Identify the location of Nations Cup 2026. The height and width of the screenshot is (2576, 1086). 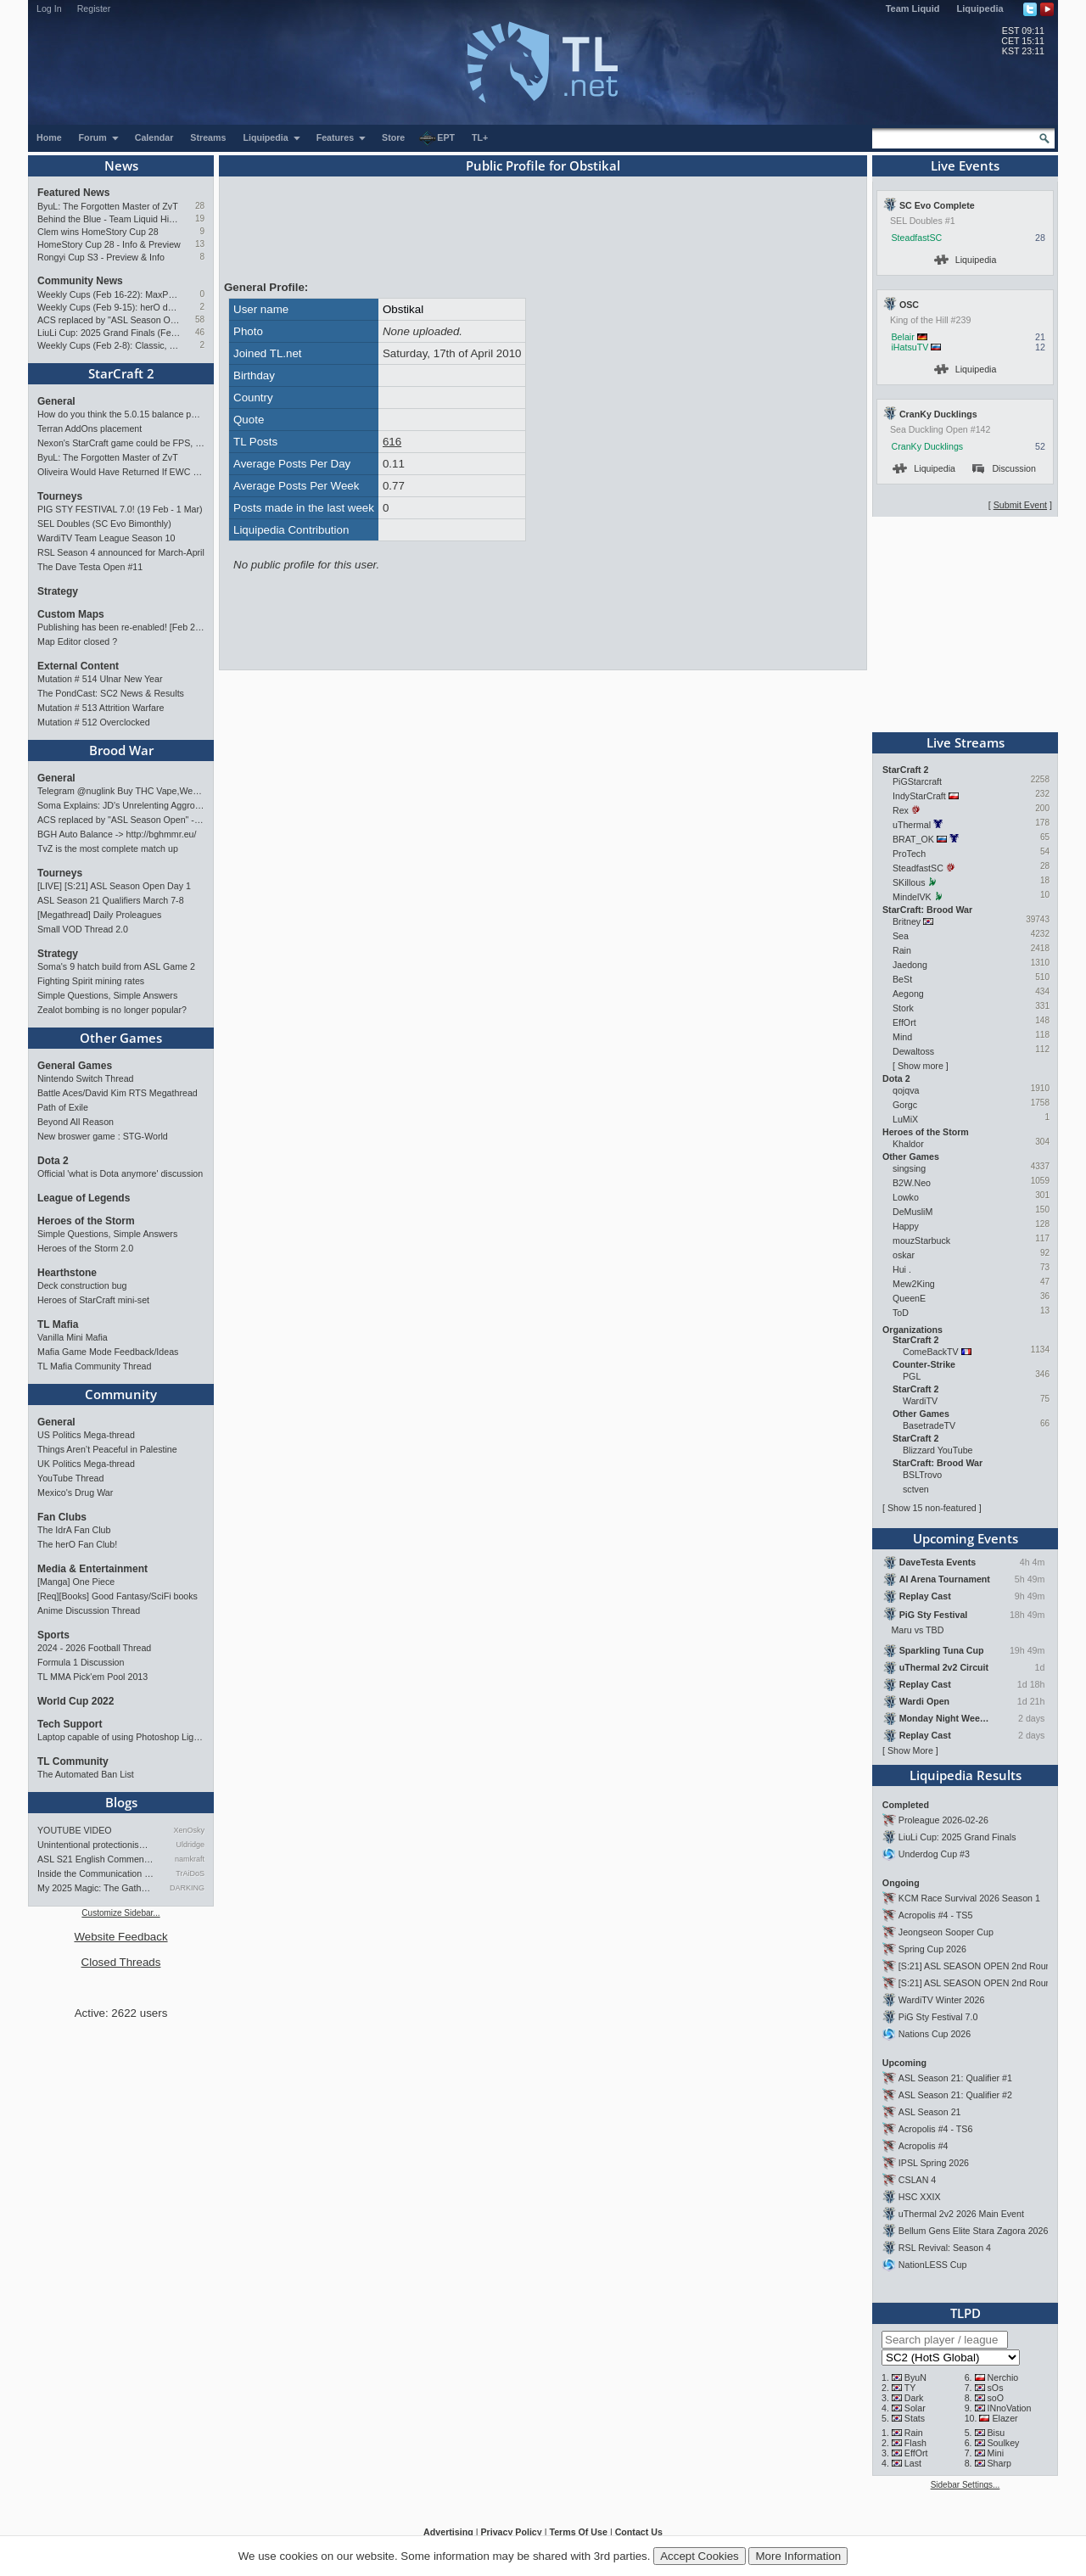
(934, 2034).